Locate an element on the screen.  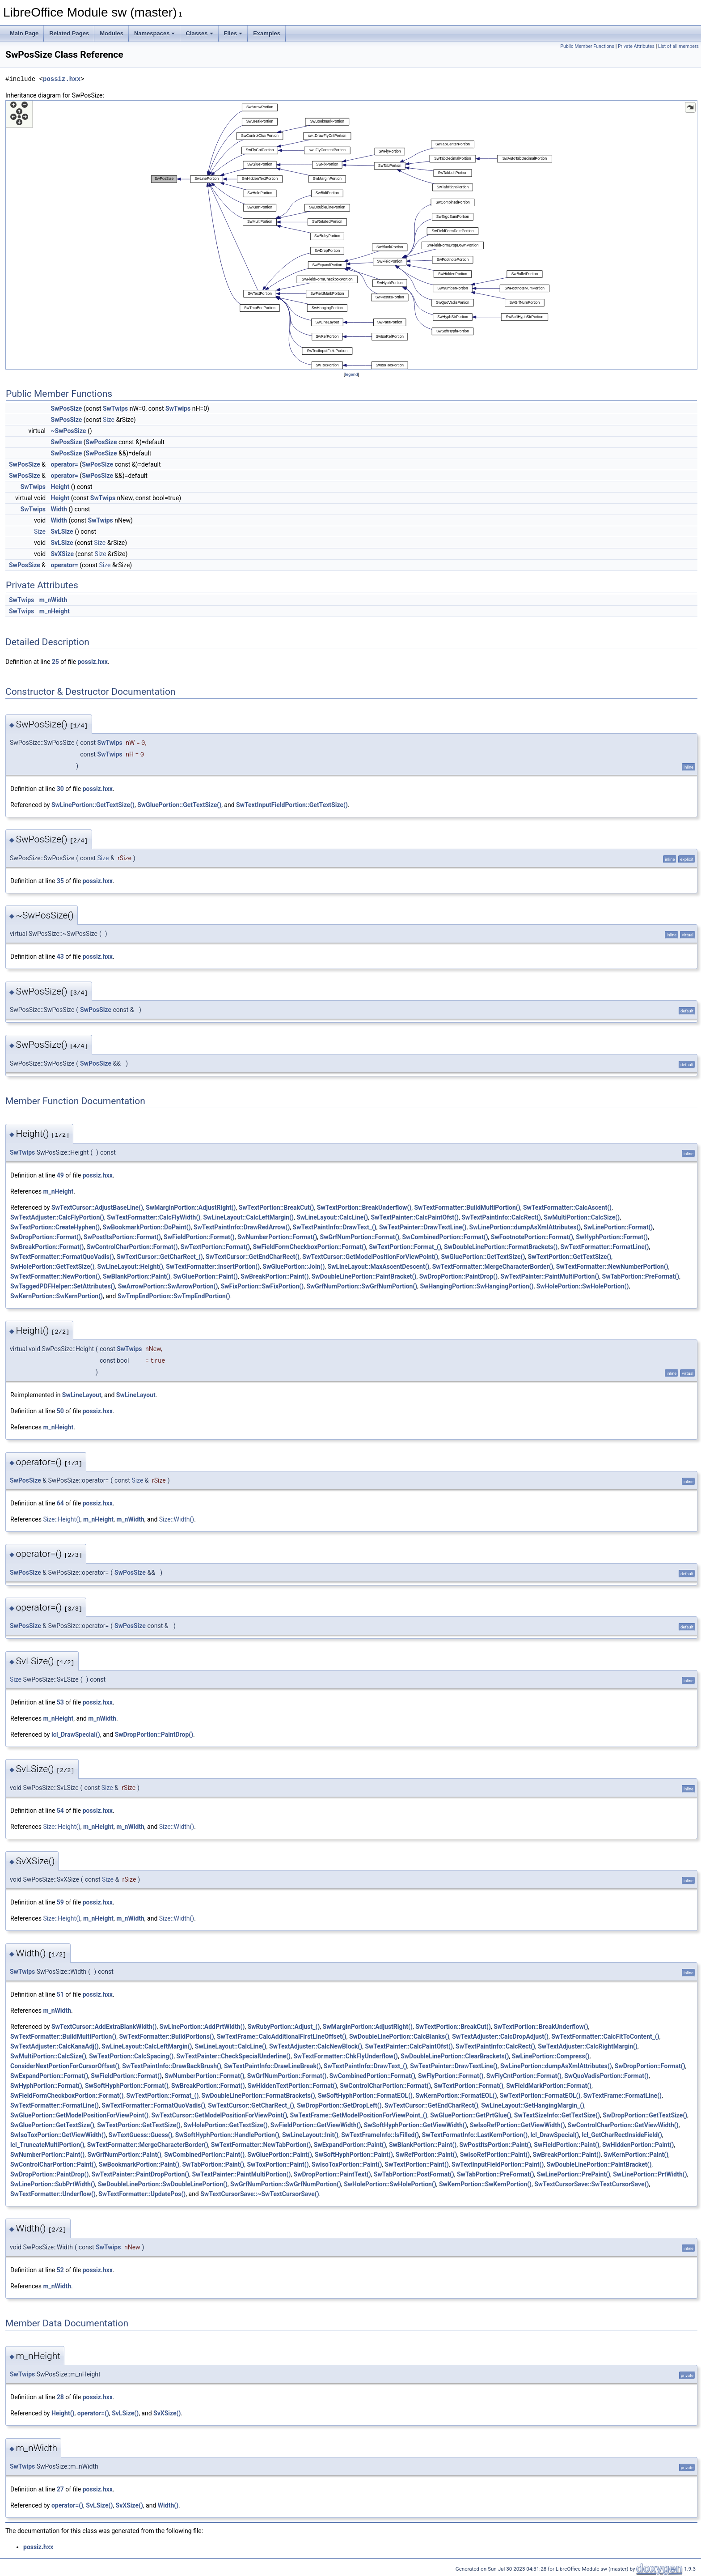
SwFootnotePortion::Format() is located at coordinates (532, 1237).